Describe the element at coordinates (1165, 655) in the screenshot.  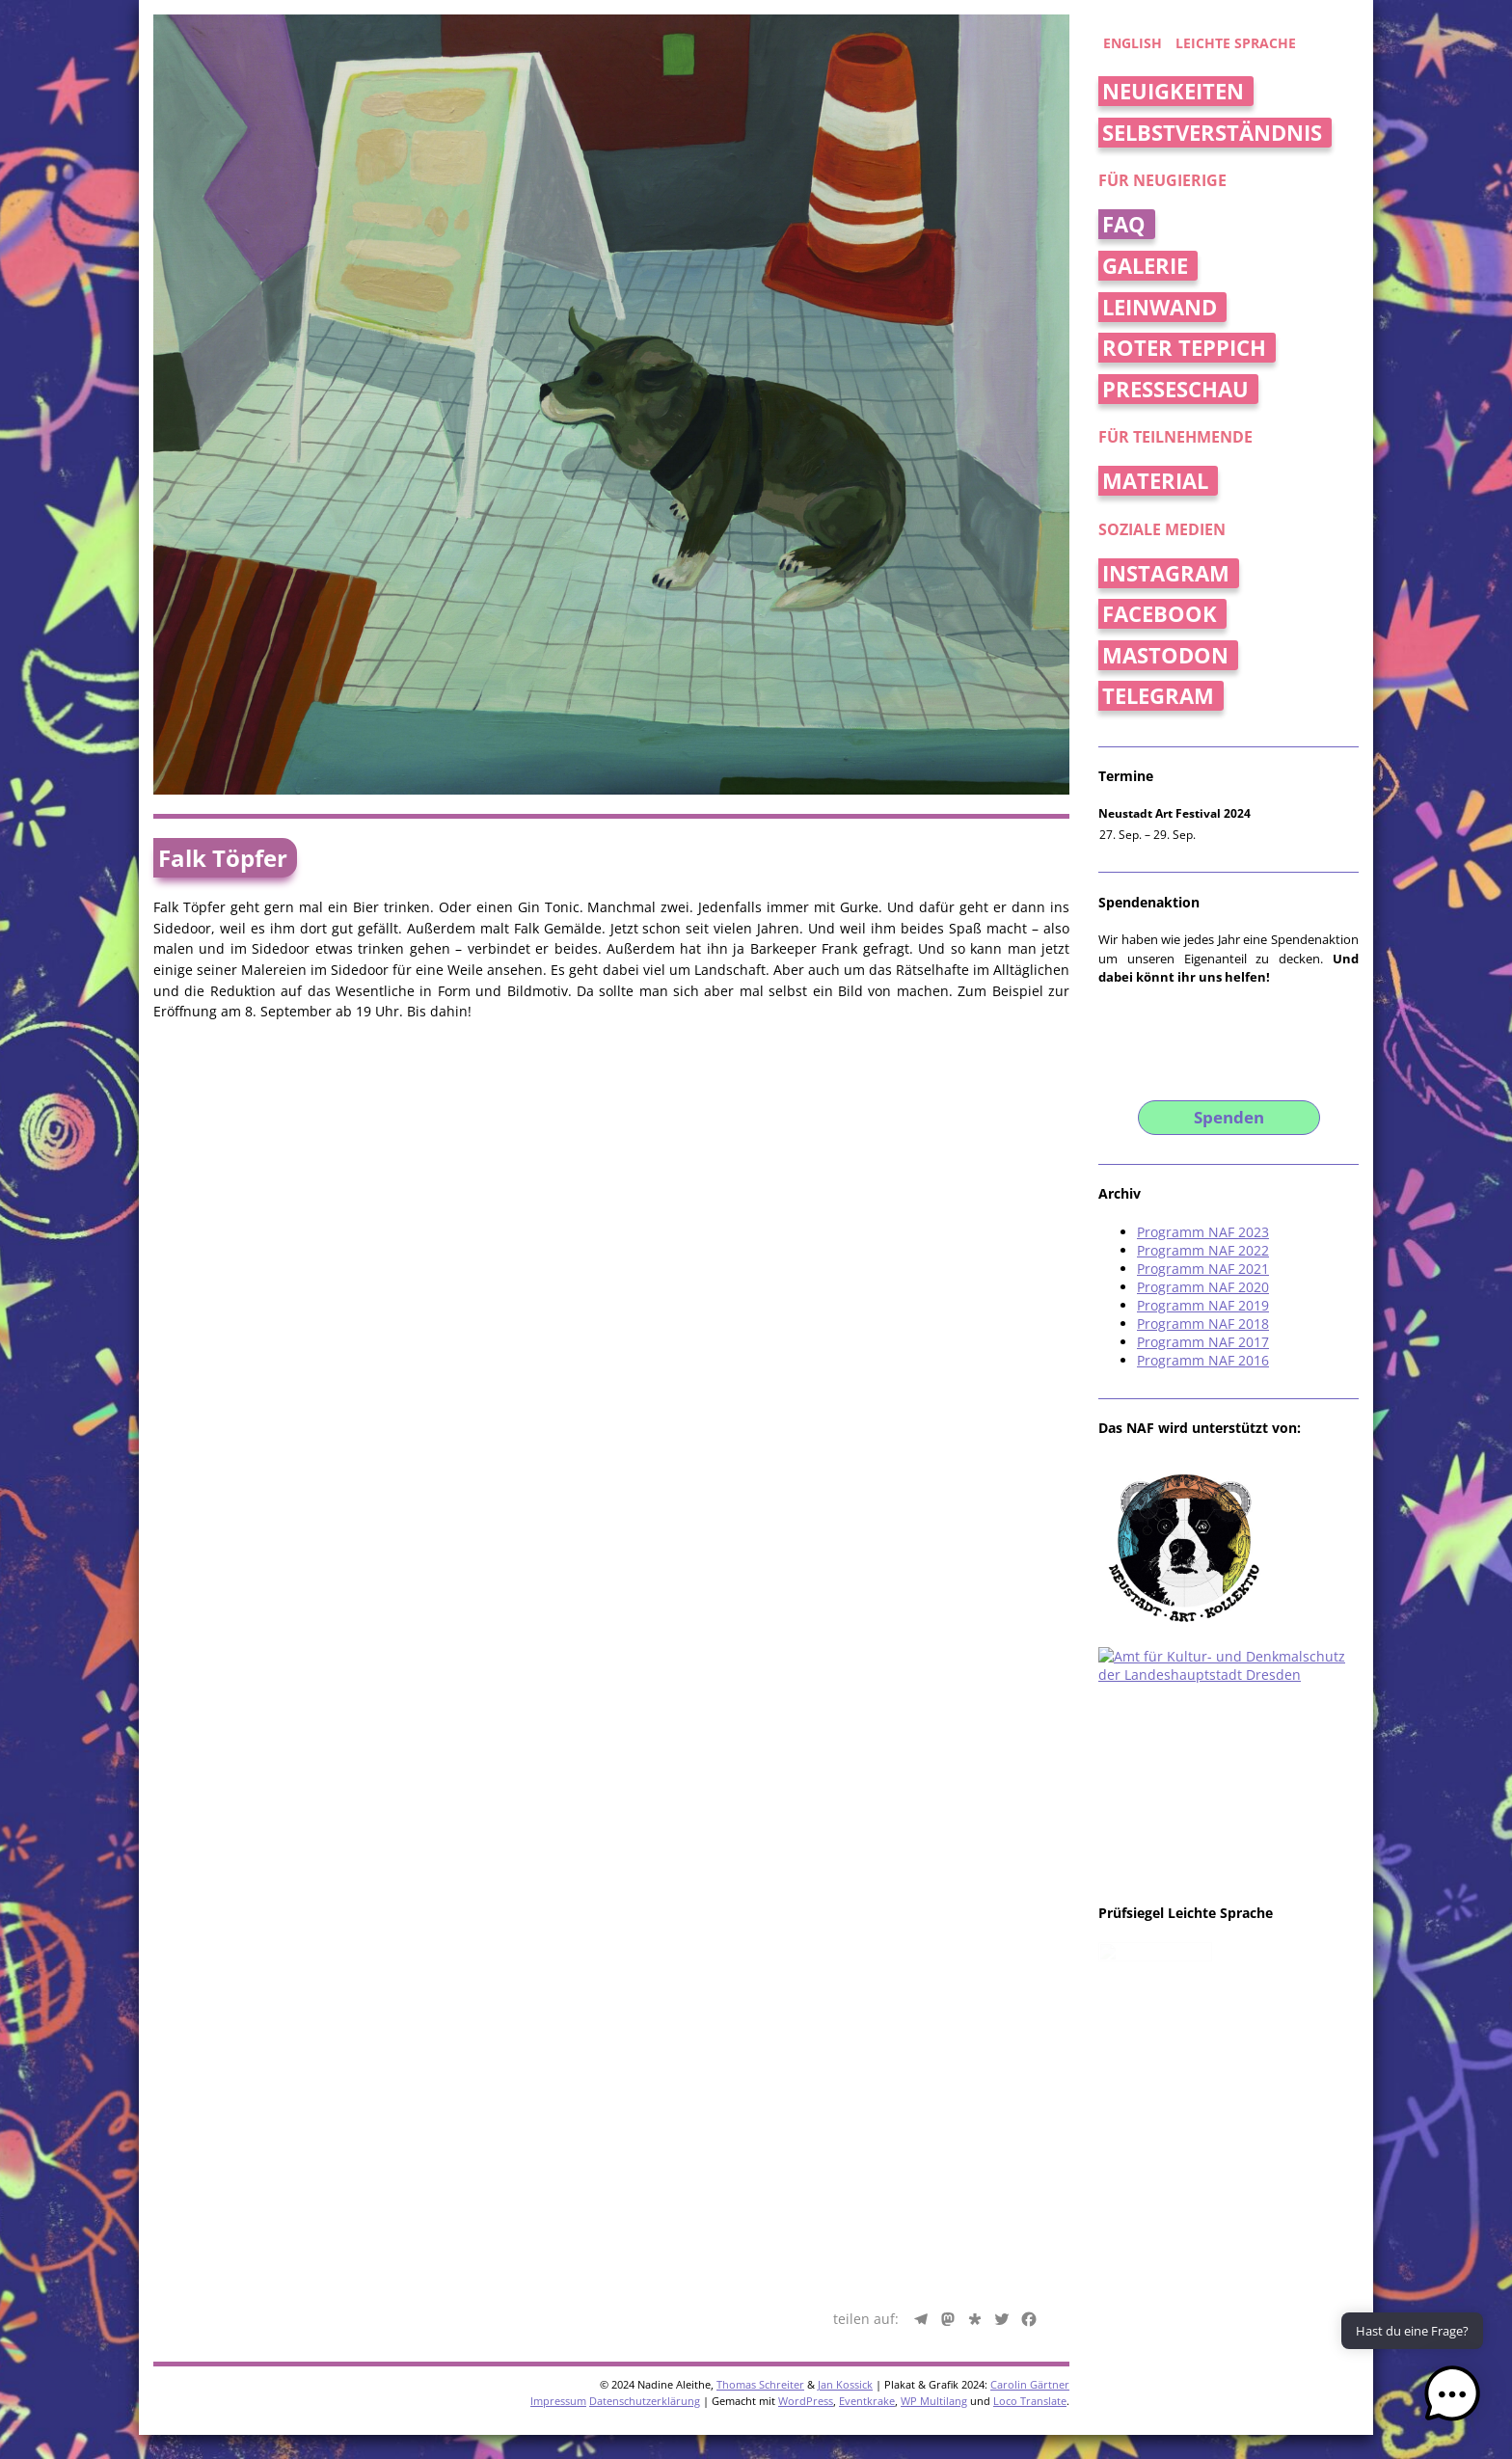
I see `Mastodon` at that location.